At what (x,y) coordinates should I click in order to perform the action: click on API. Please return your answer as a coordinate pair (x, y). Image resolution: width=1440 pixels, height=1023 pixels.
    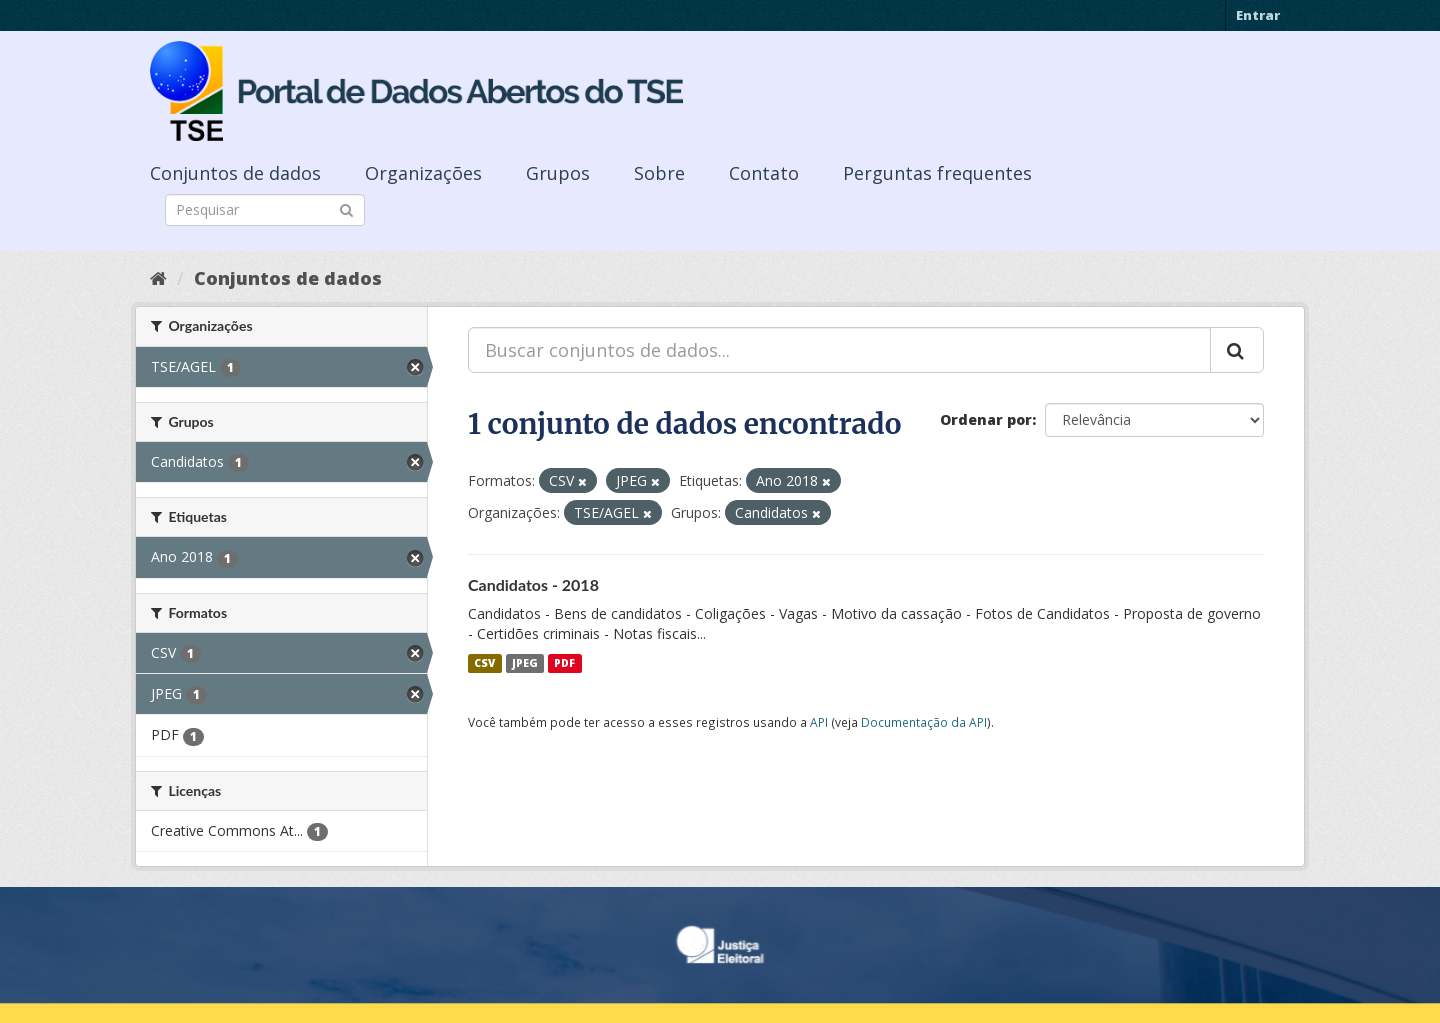
    Looking at the image, I should click on (819, 722).